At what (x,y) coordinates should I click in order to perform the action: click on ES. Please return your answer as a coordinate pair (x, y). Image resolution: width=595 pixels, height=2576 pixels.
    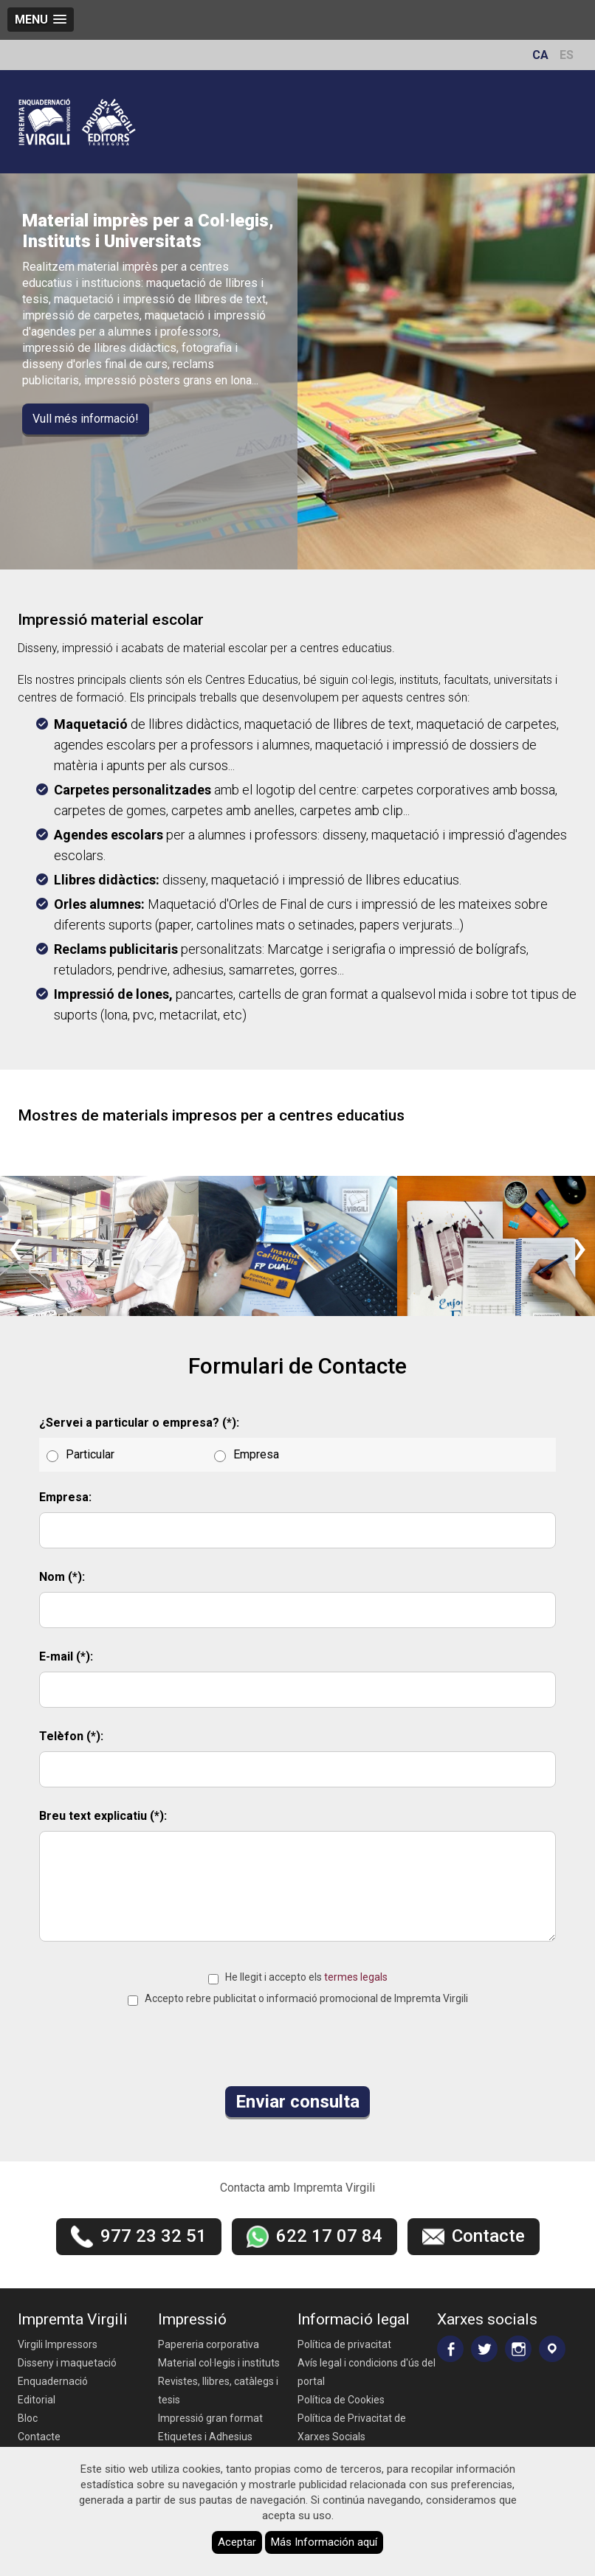
    Looking at the image, I should click on (567, 55).